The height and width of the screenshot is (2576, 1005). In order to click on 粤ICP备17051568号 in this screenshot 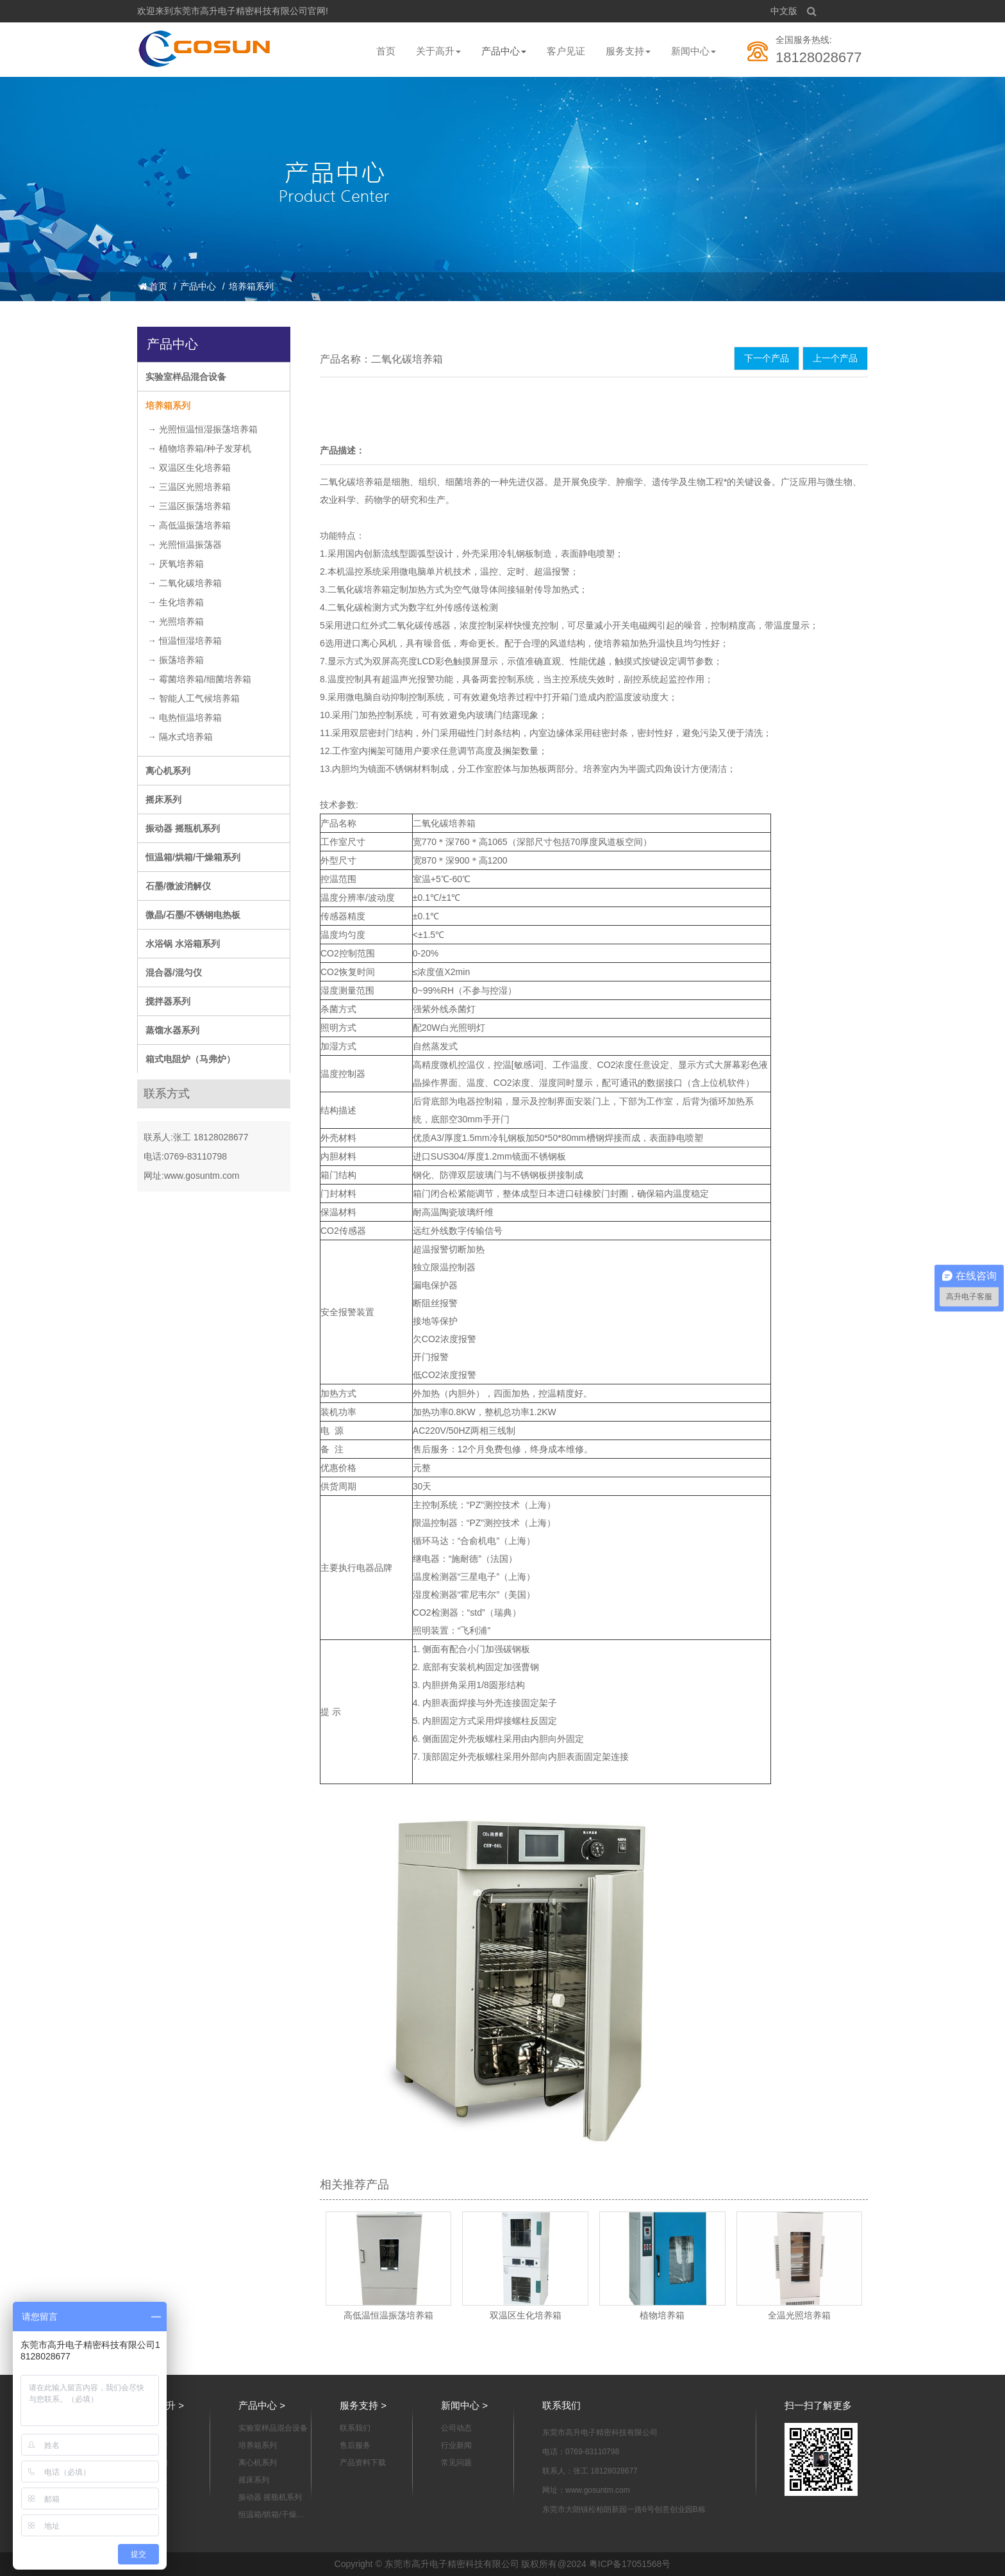, I will do `click(630, 2564)`.